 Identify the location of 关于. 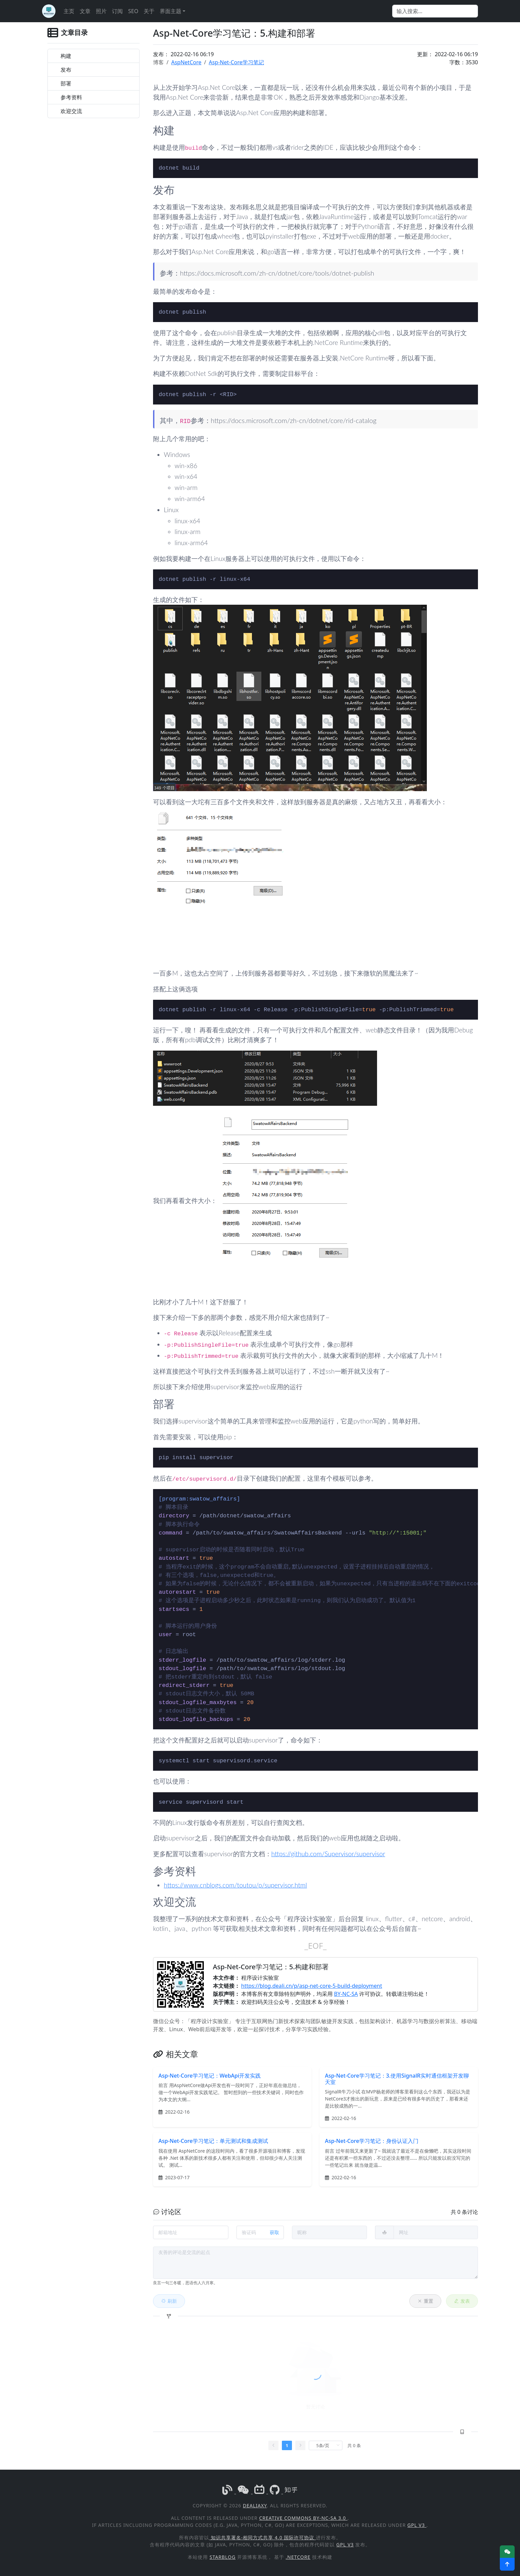
(149, 11).